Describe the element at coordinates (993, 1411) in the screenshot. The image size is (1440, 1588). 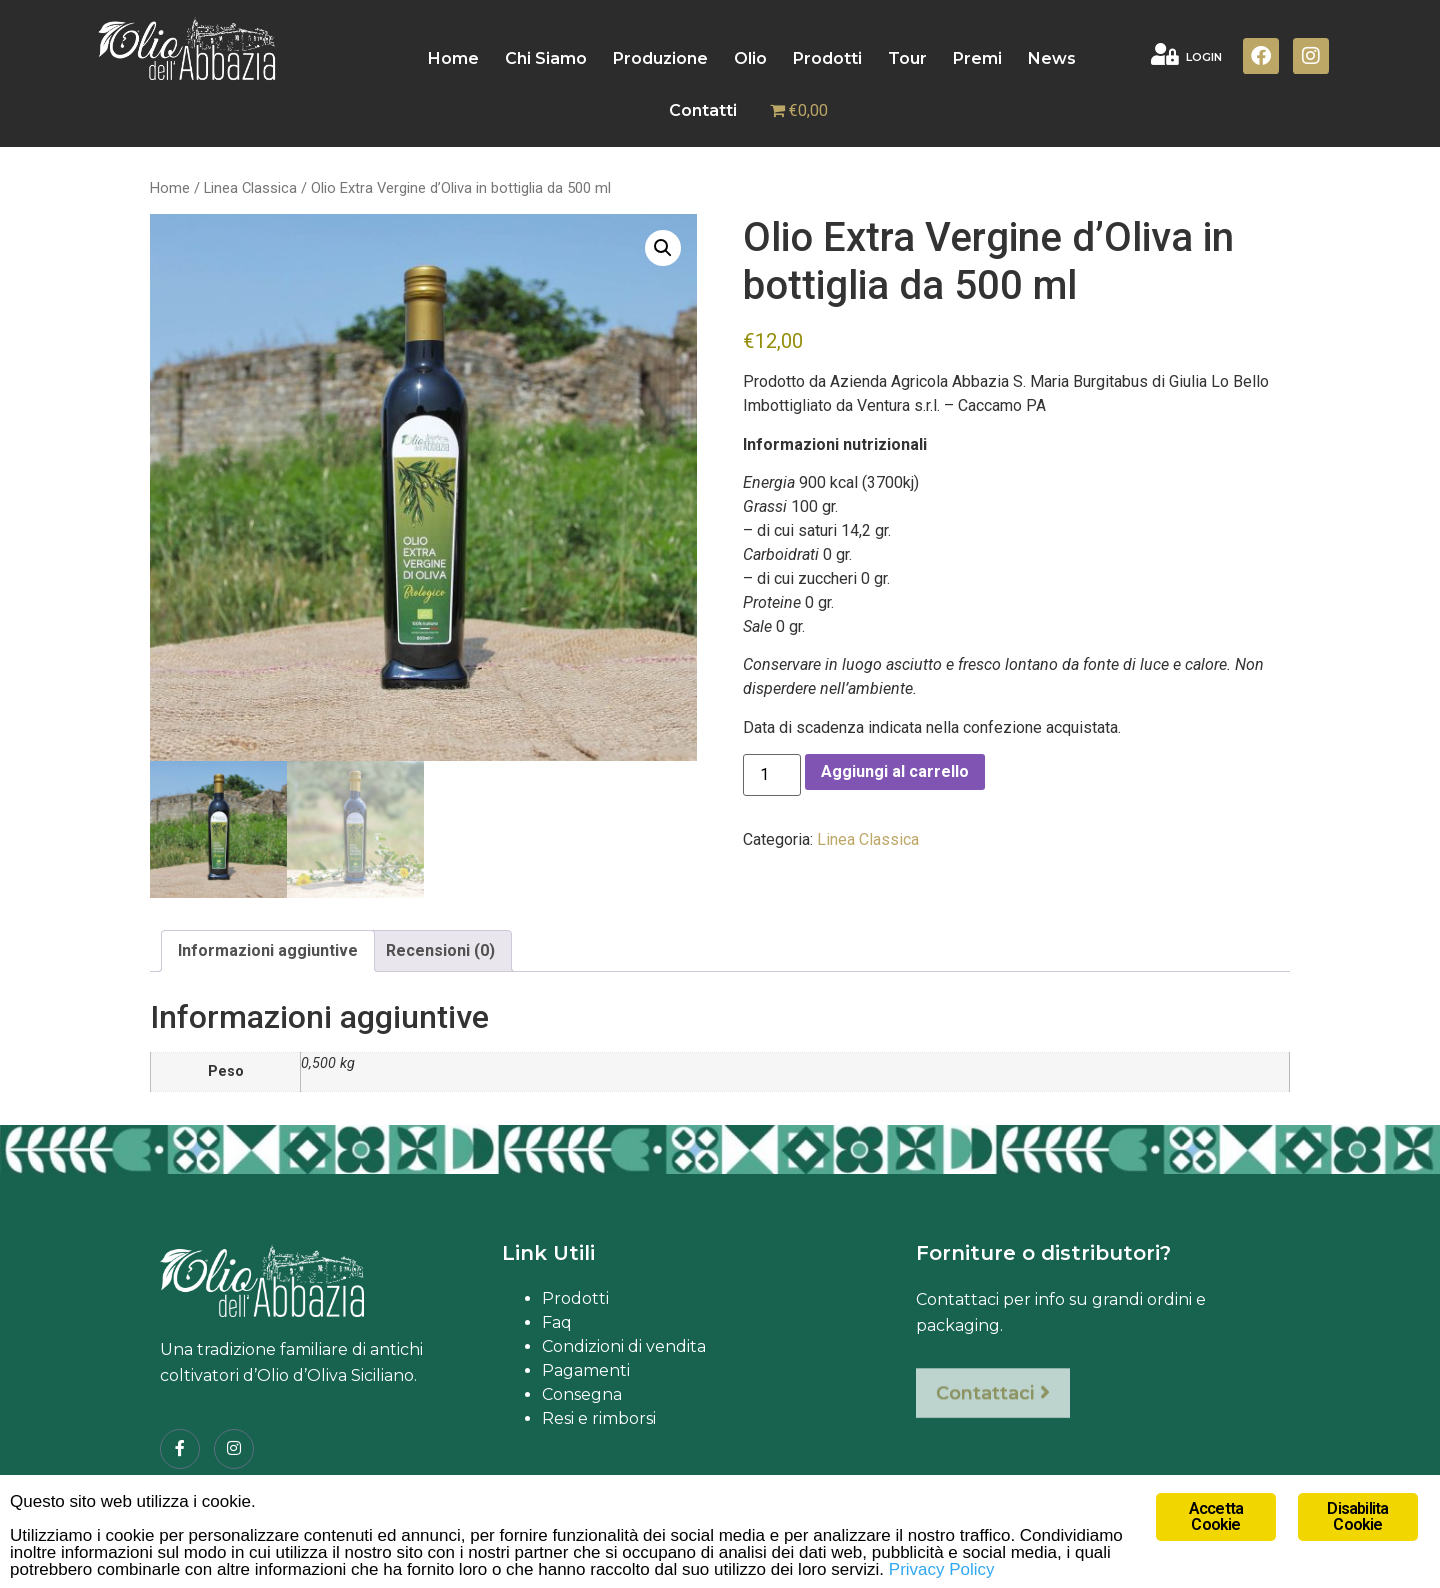
I see `Contattaci` at that location.